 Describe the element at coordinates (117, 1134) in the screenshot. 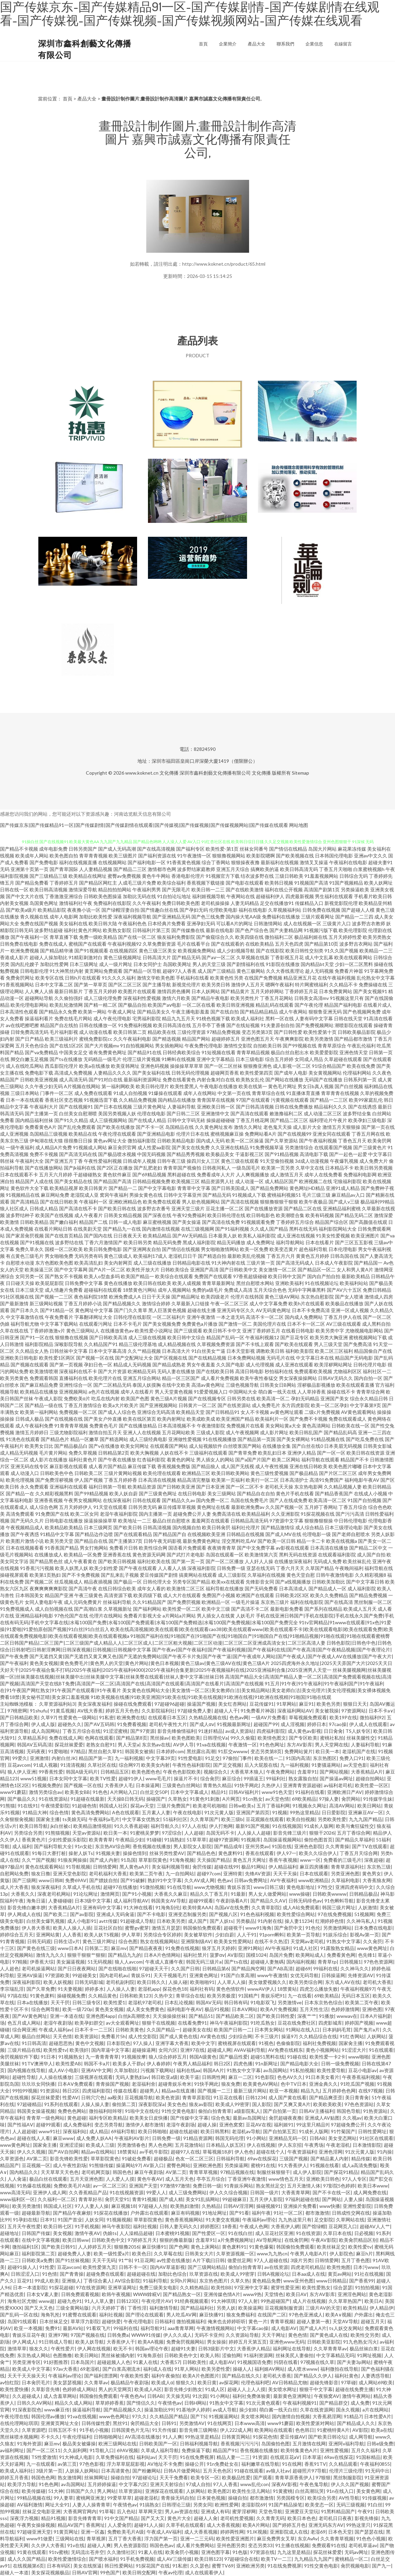

I see `午夜伦理在线观看` at that location.